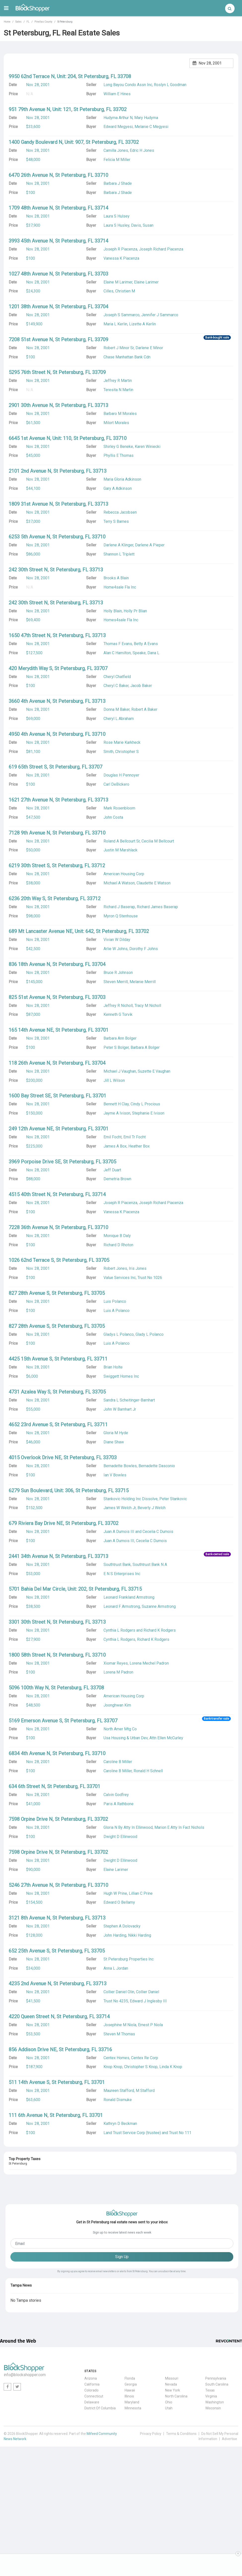 The height and width of the screenshot is (2576, 242). What do you see at coordinates (139, 1935) in the screenshot?
I see `Nikki Harding` at bounding box center [139, 1935].